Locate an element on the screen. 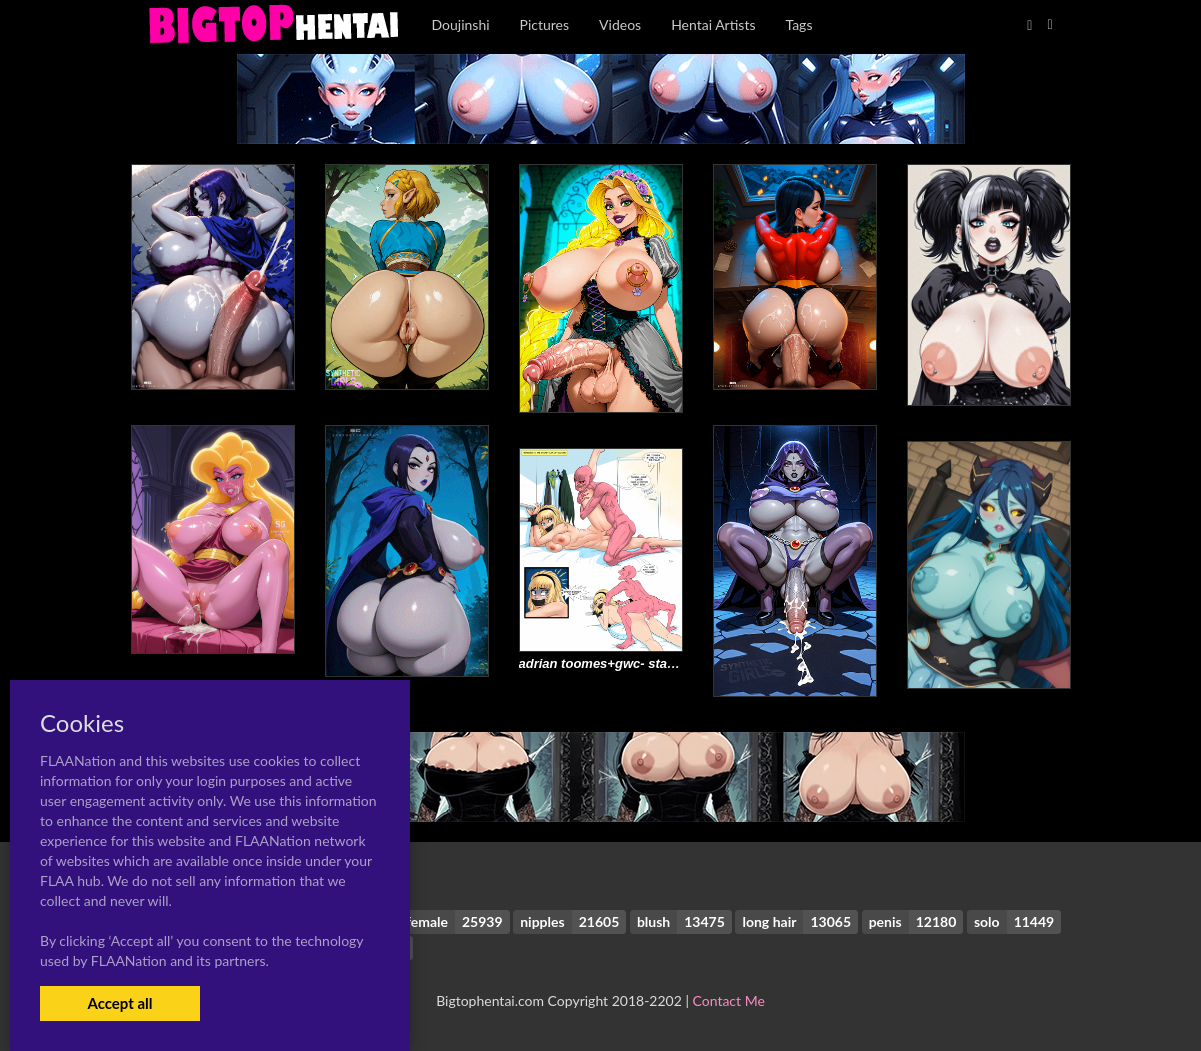 Image resolution: width=1201 pixels, height=1051 pixels. Contact Me is located at coordinates (729, 1000).